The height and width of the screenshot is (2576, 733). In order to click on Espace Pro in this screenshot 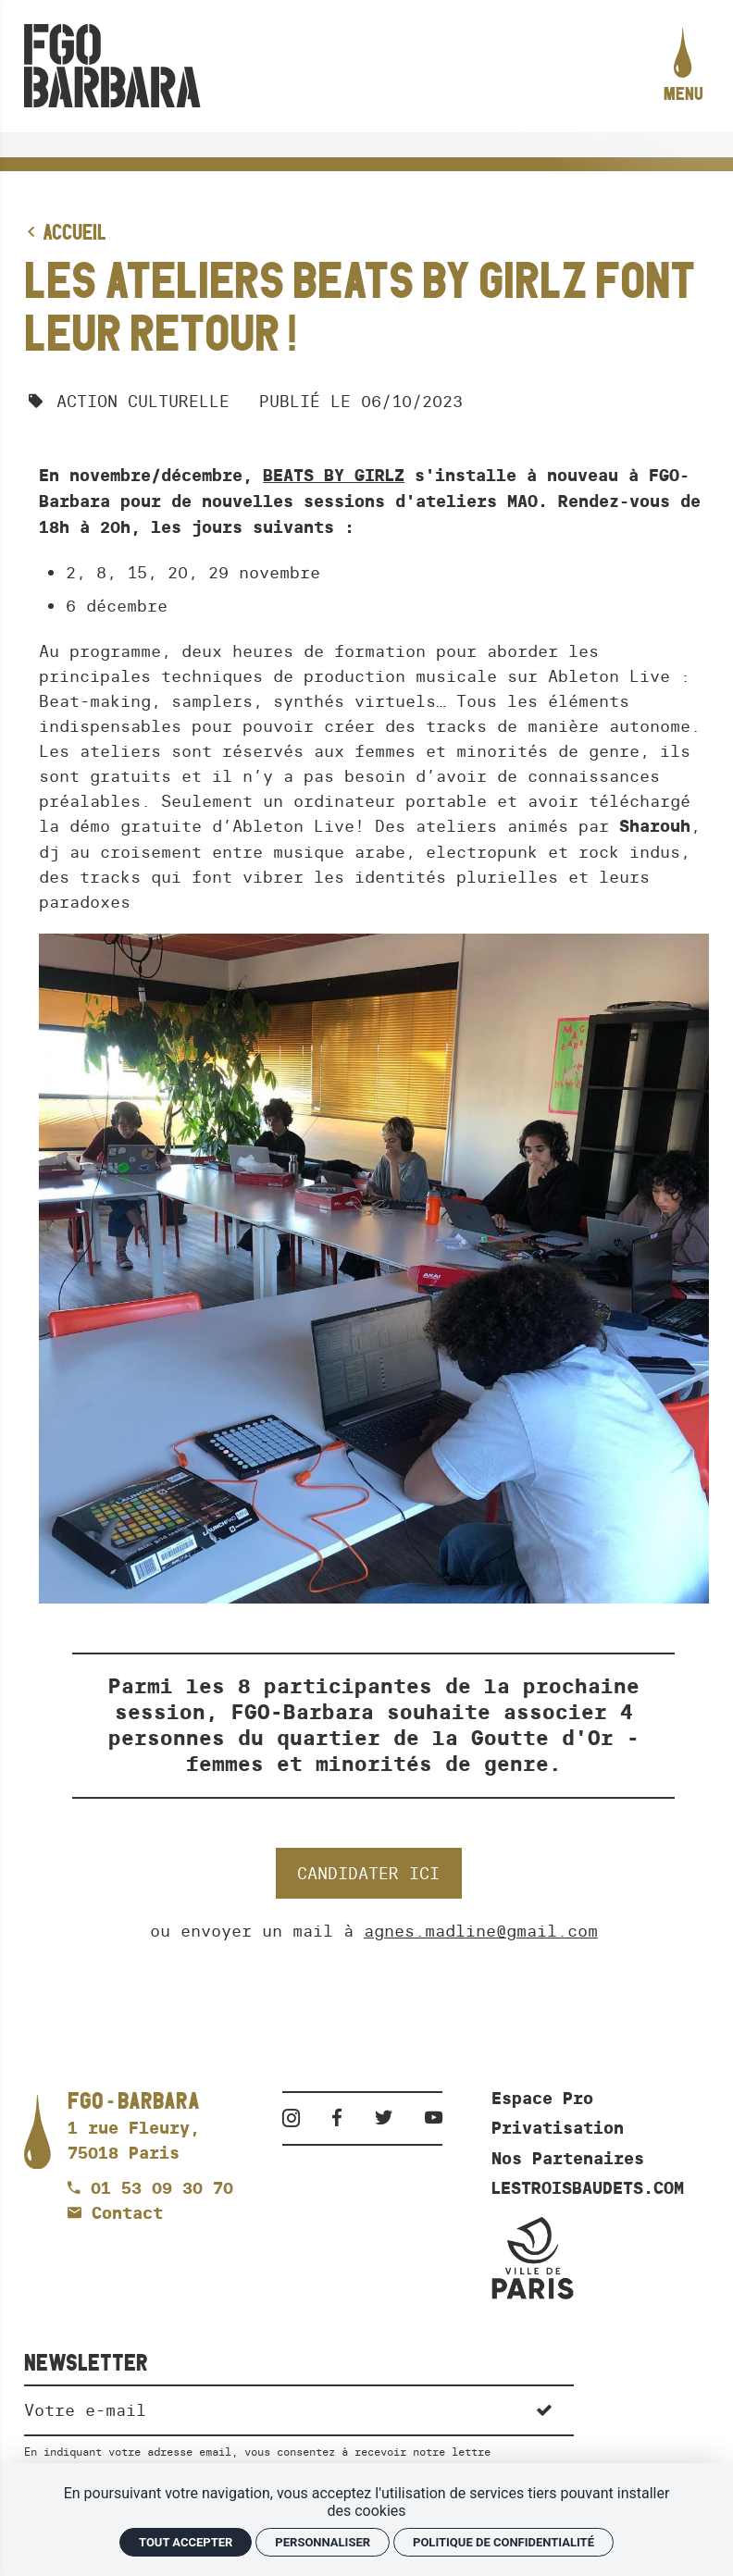, I will do `click(542, 2098)`.